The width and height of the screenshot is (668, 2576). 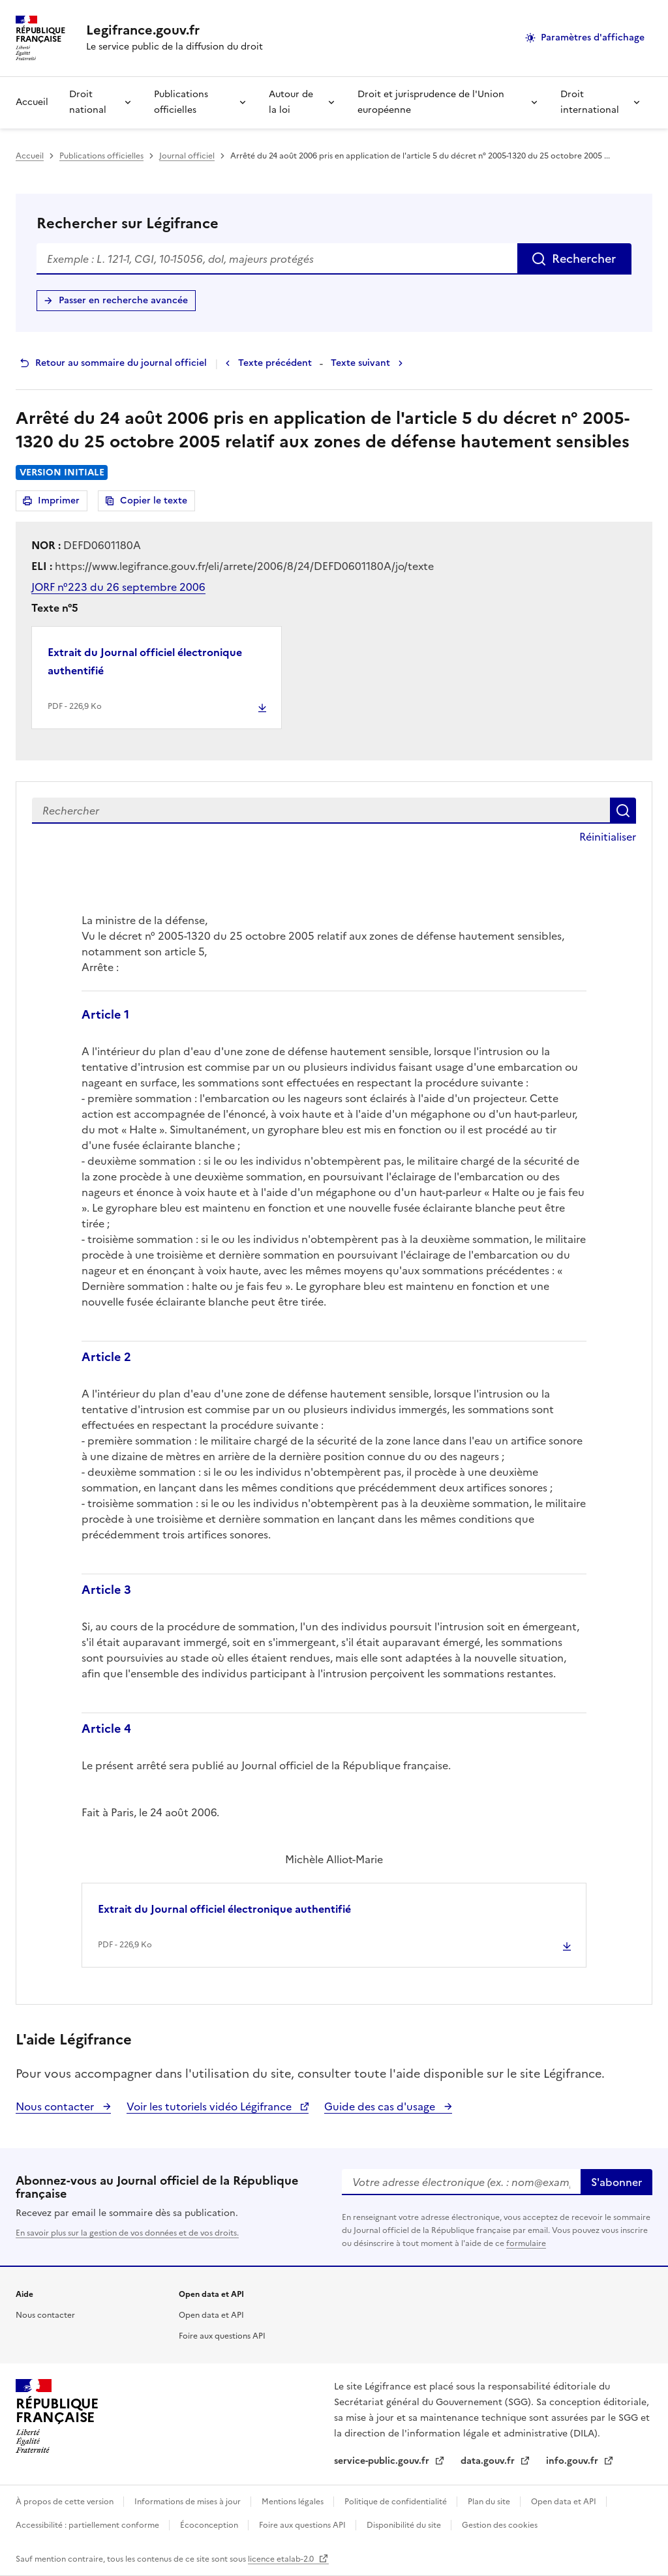 I want to click on Paramètres d'affichage, so click(x=593, y=37).